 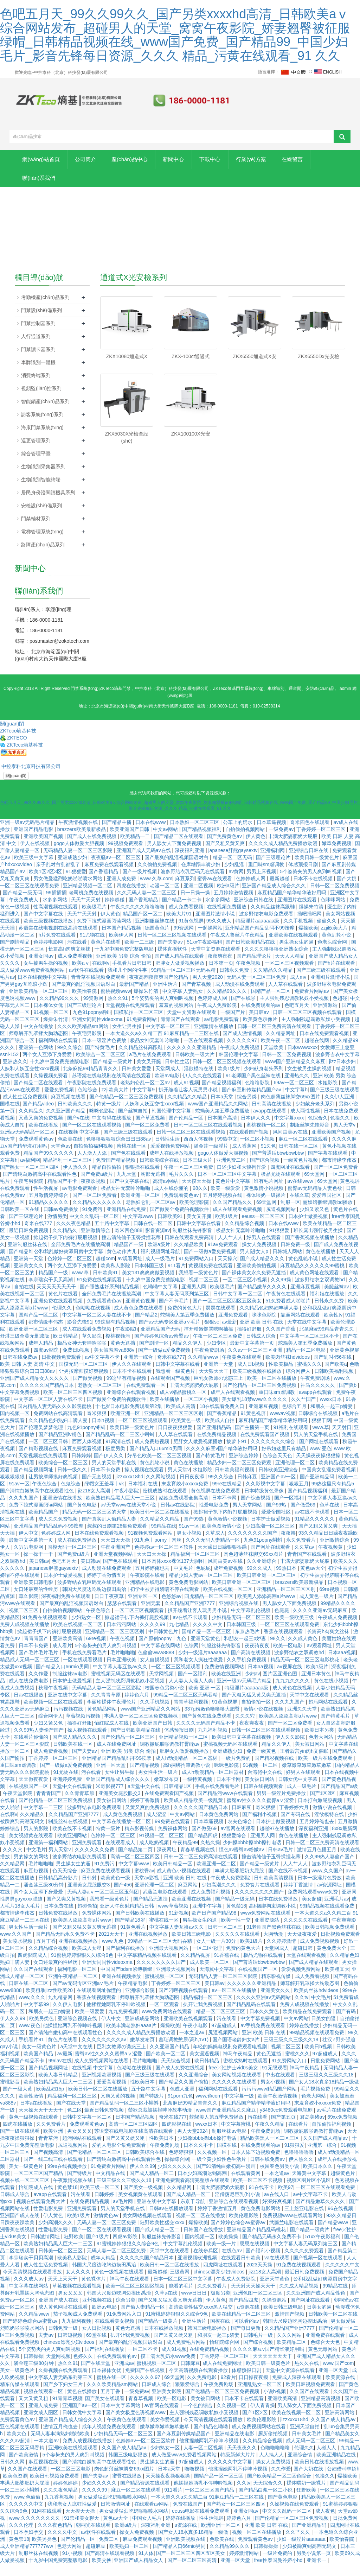 I want to click on 十九岁中国免费完整版电影, so click(x=125, y=961).